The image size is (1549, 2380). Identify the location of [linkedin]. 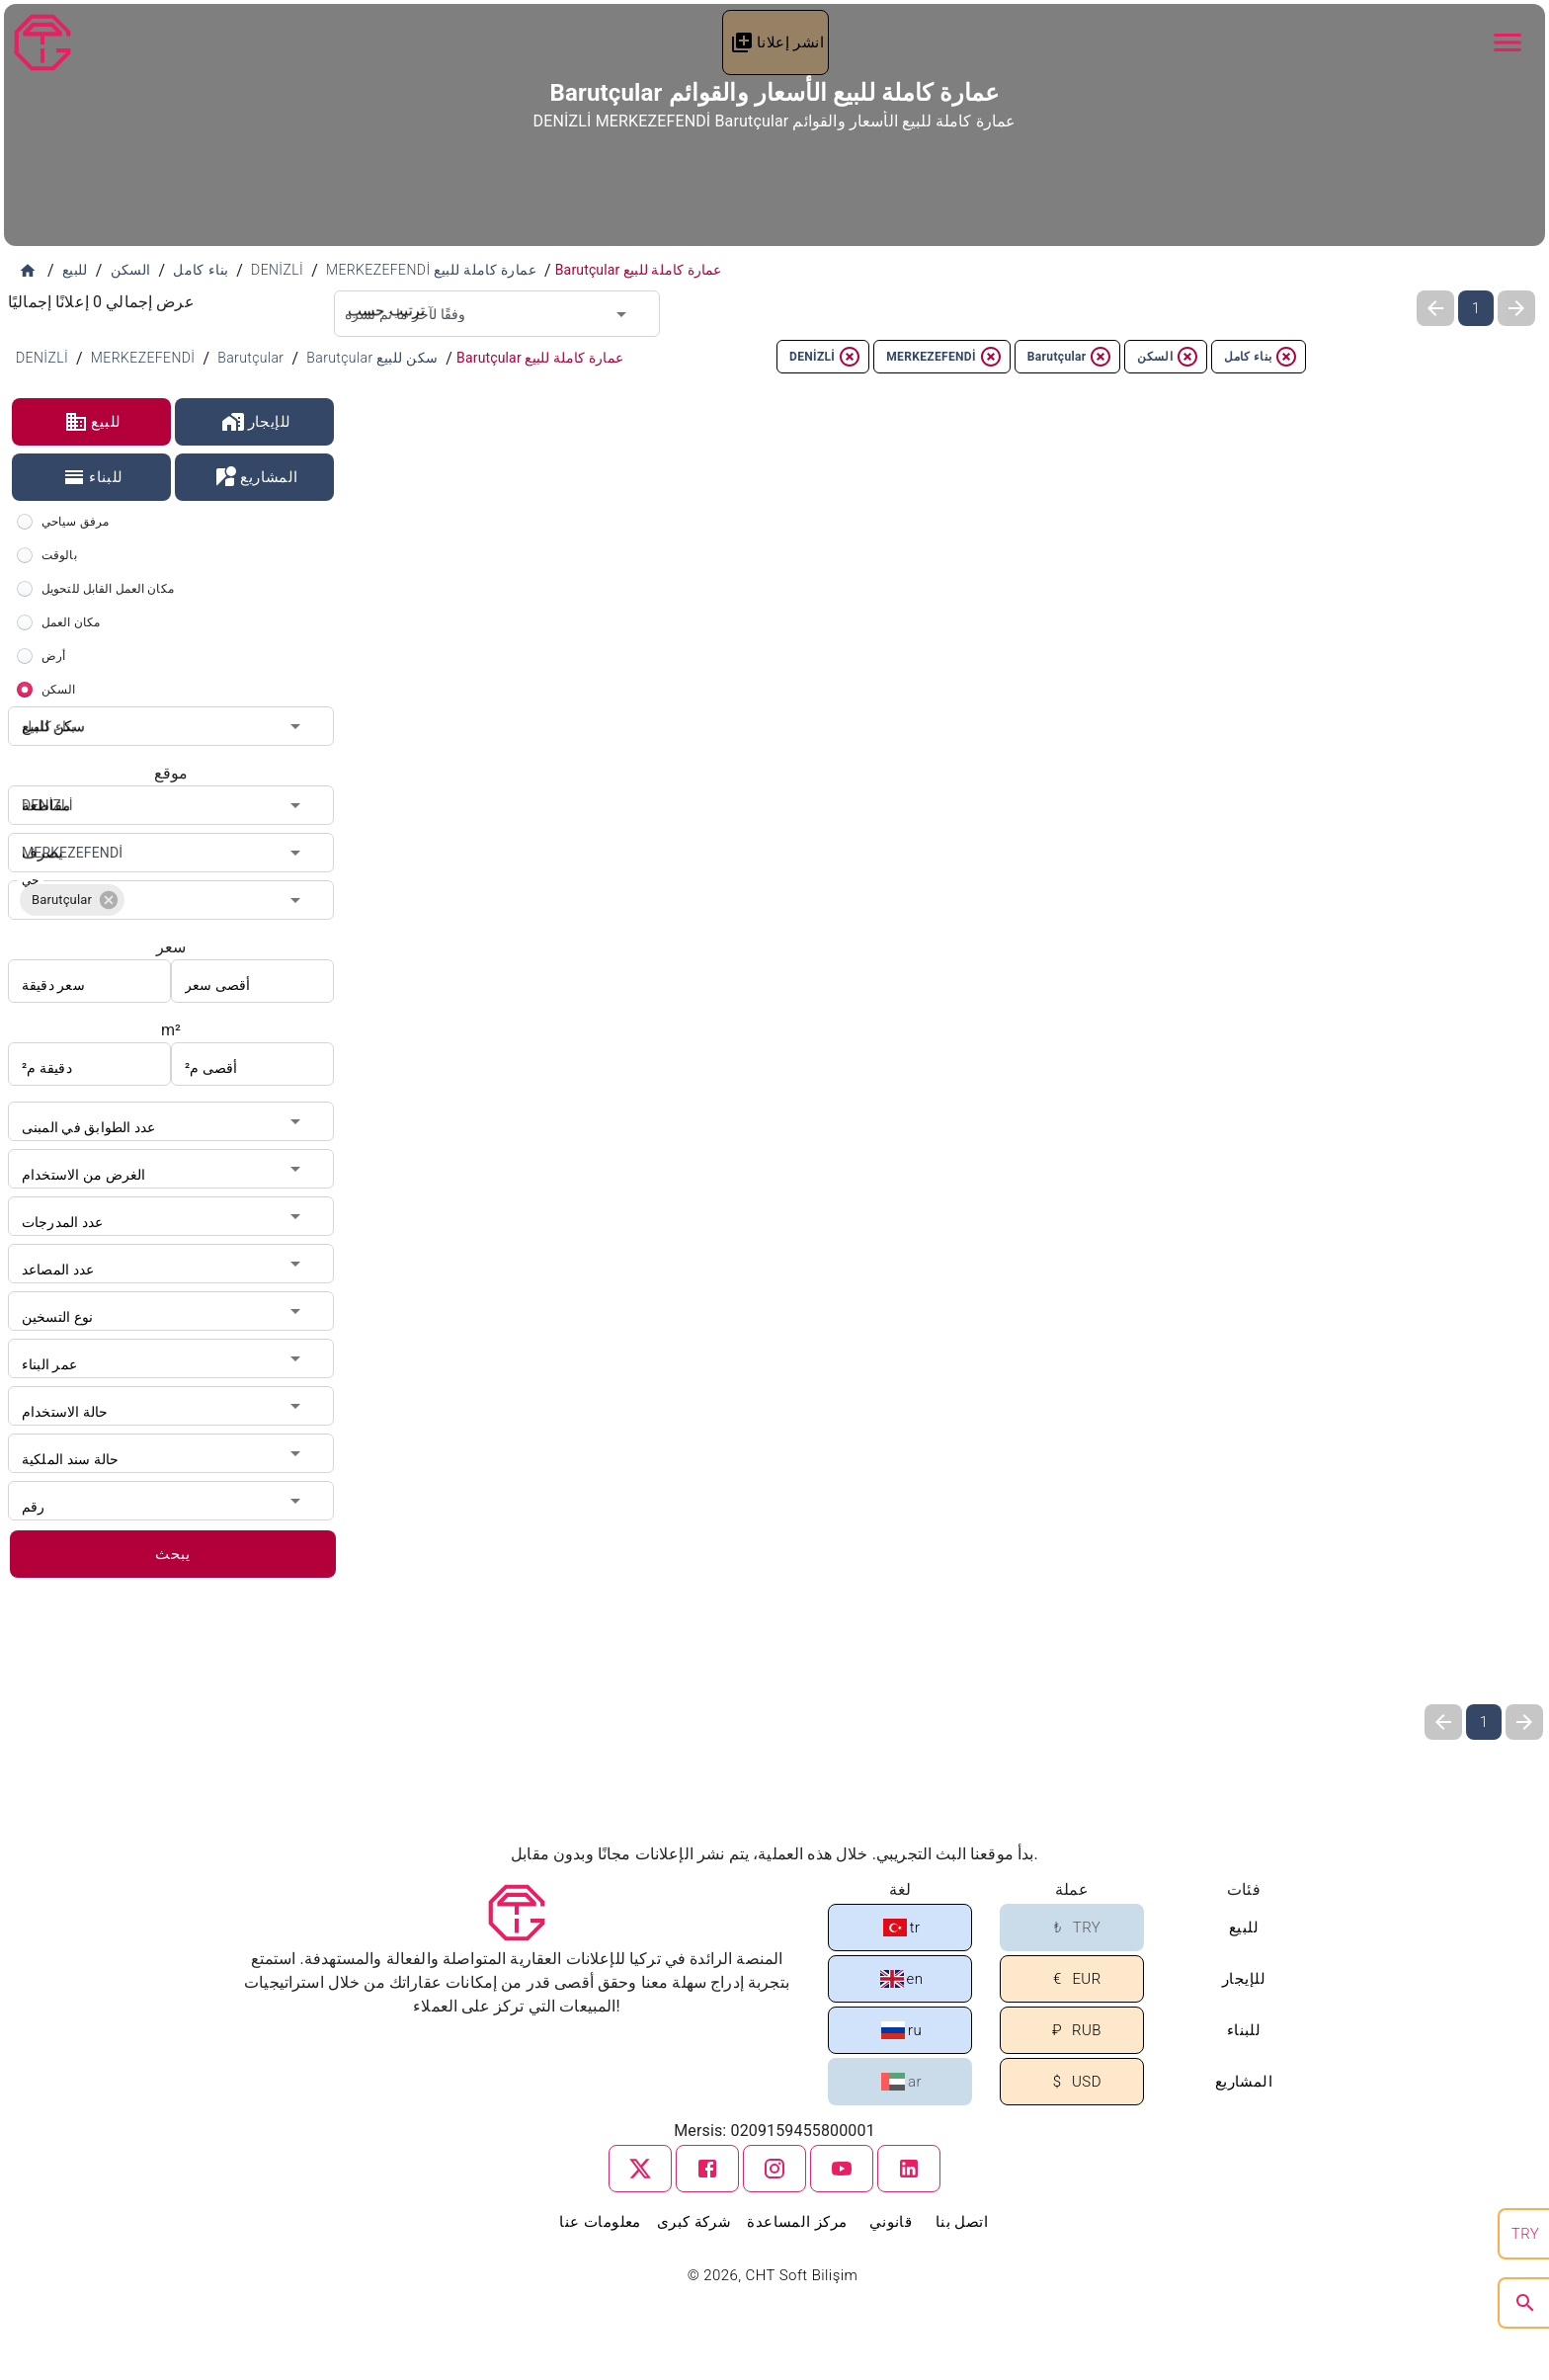
(908, 2168).